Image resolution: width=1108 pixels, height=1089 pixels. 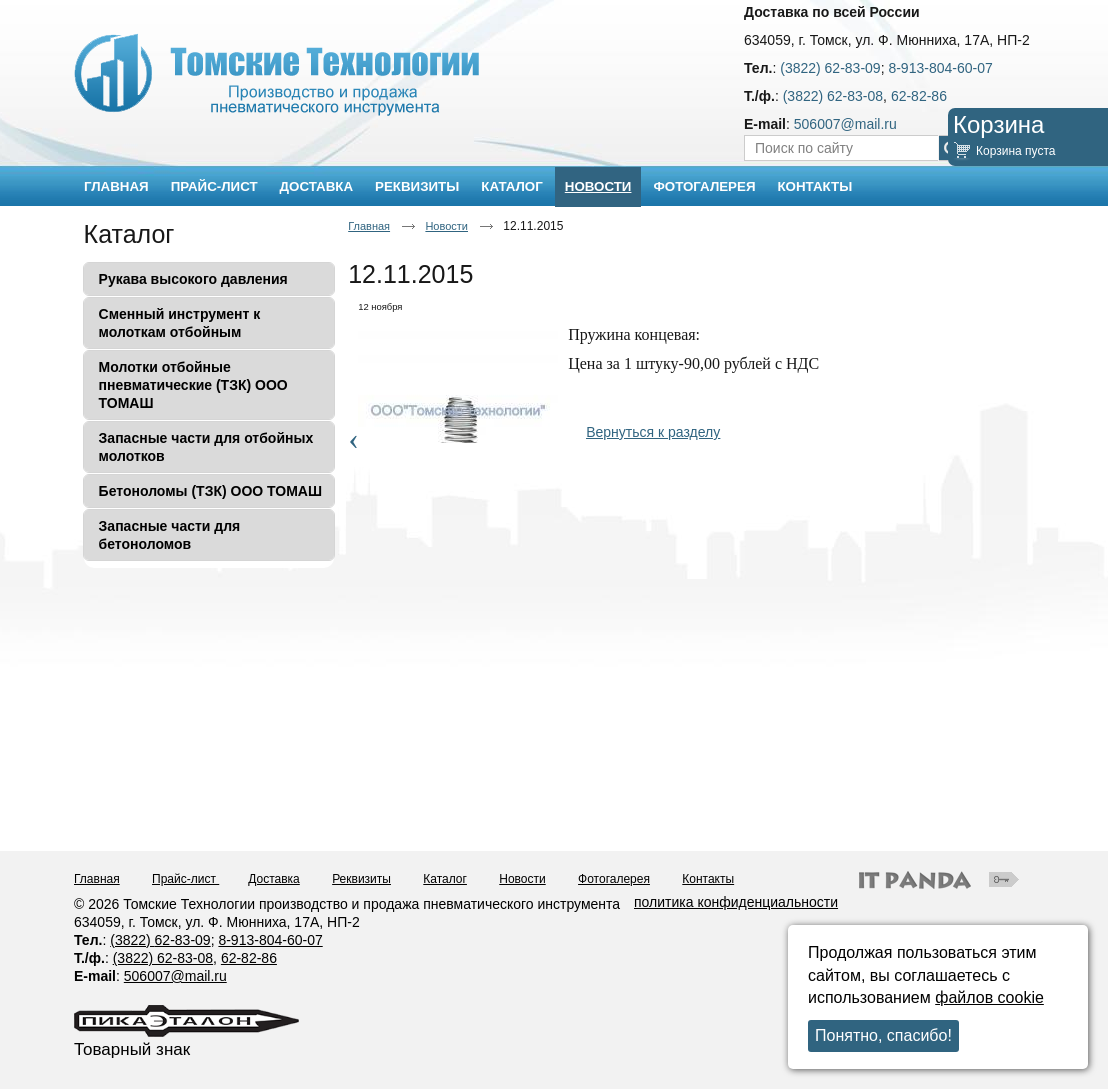 What do you see at coordinates (919, 96) in the screenshot?
I see `62-82-86` at bounding box center [919, 96].